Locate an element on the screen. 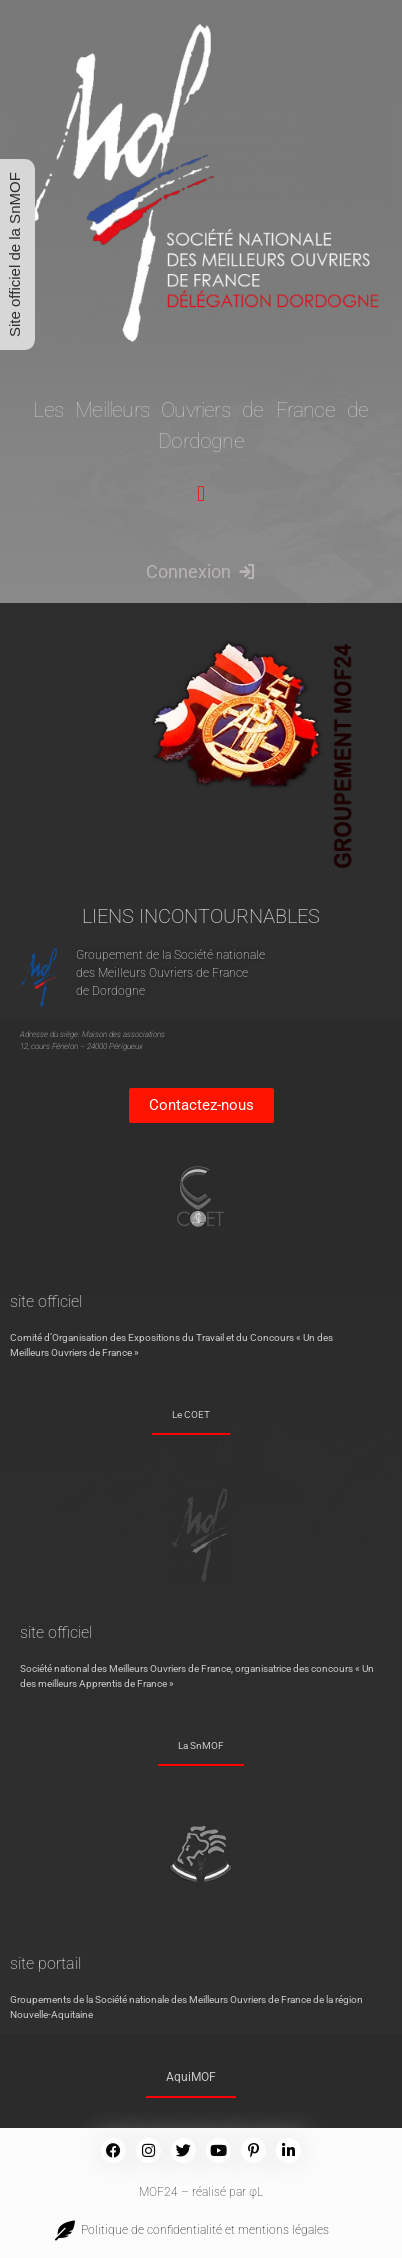 Image resolution: width=402 pixels, height=2258 pixels. La SnMOF is located at coordinates (201, 1745).